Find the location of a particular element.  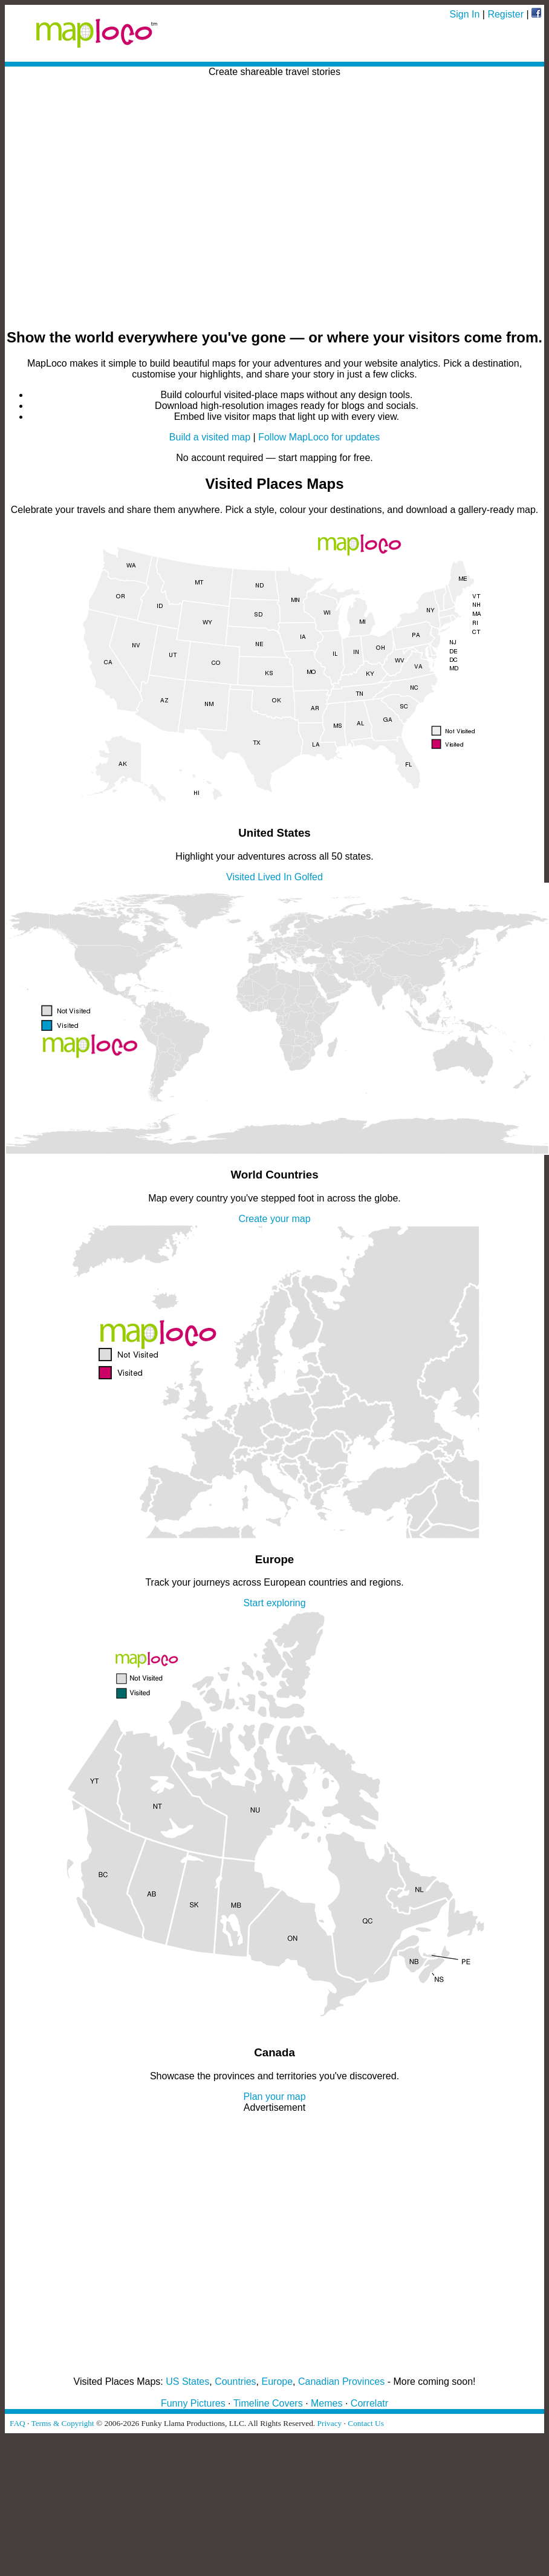

Terms & Copyright is located at coordinates (62, 2423).